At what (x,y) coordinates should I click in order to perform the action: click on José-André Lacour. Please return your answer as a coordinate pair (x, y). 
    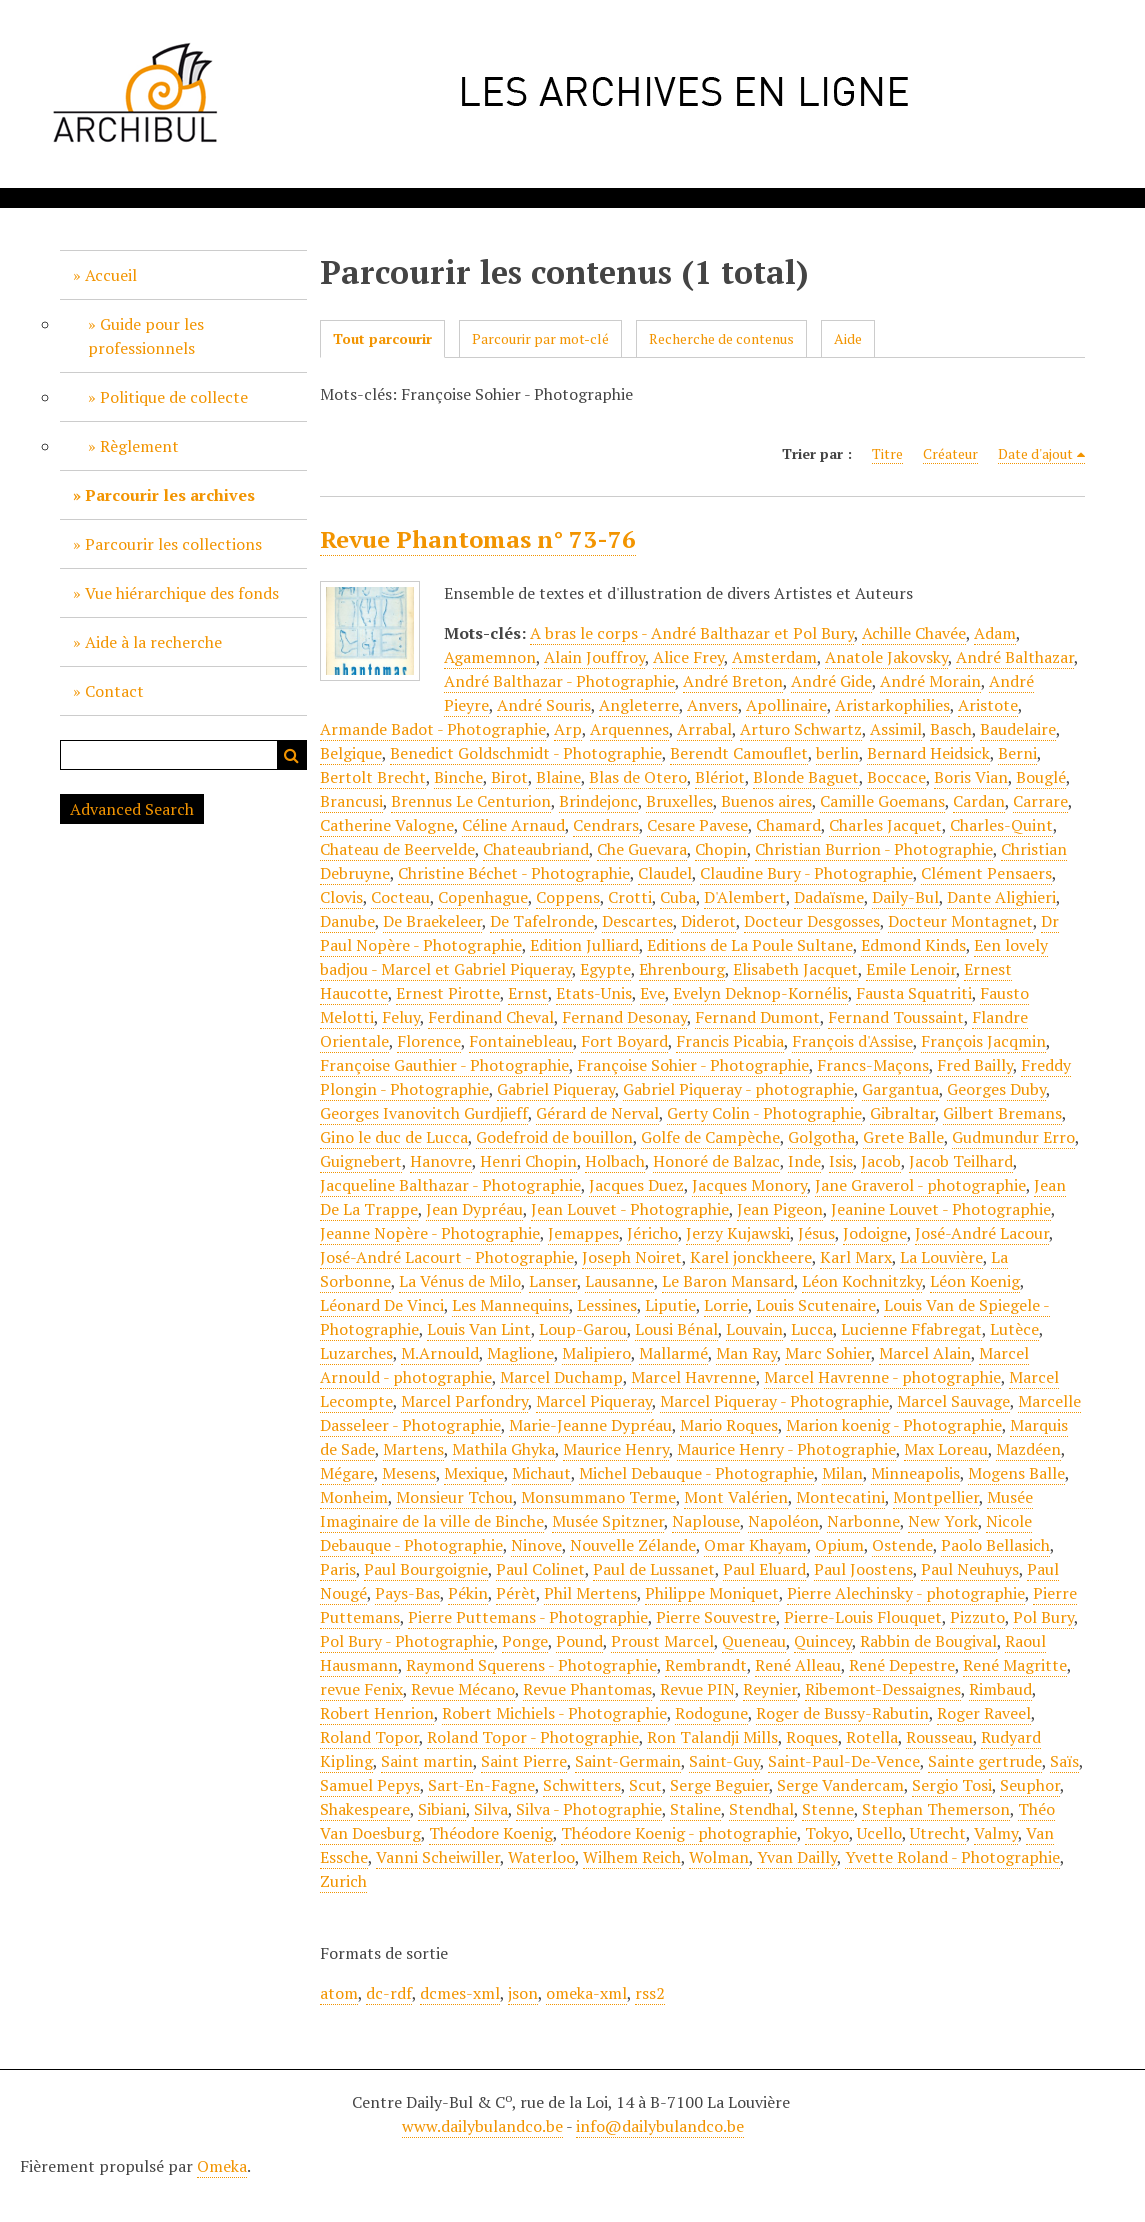
    Looking at the image, I should click on (982, 1233).